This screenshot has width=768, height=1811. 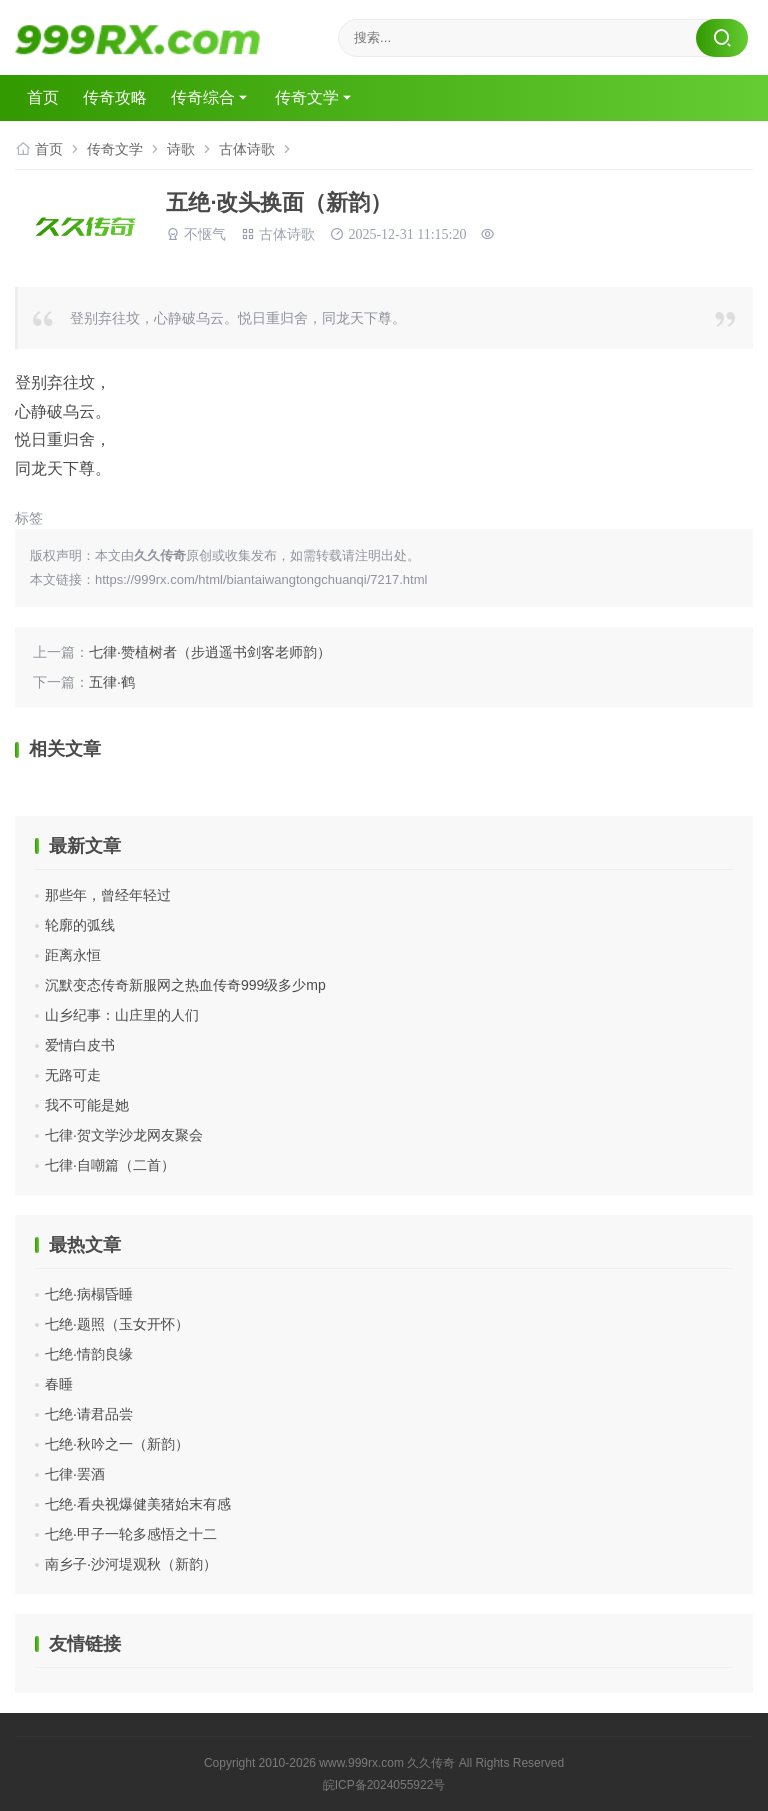 I want to click on 传奇综合, so click(x=203, y=97).